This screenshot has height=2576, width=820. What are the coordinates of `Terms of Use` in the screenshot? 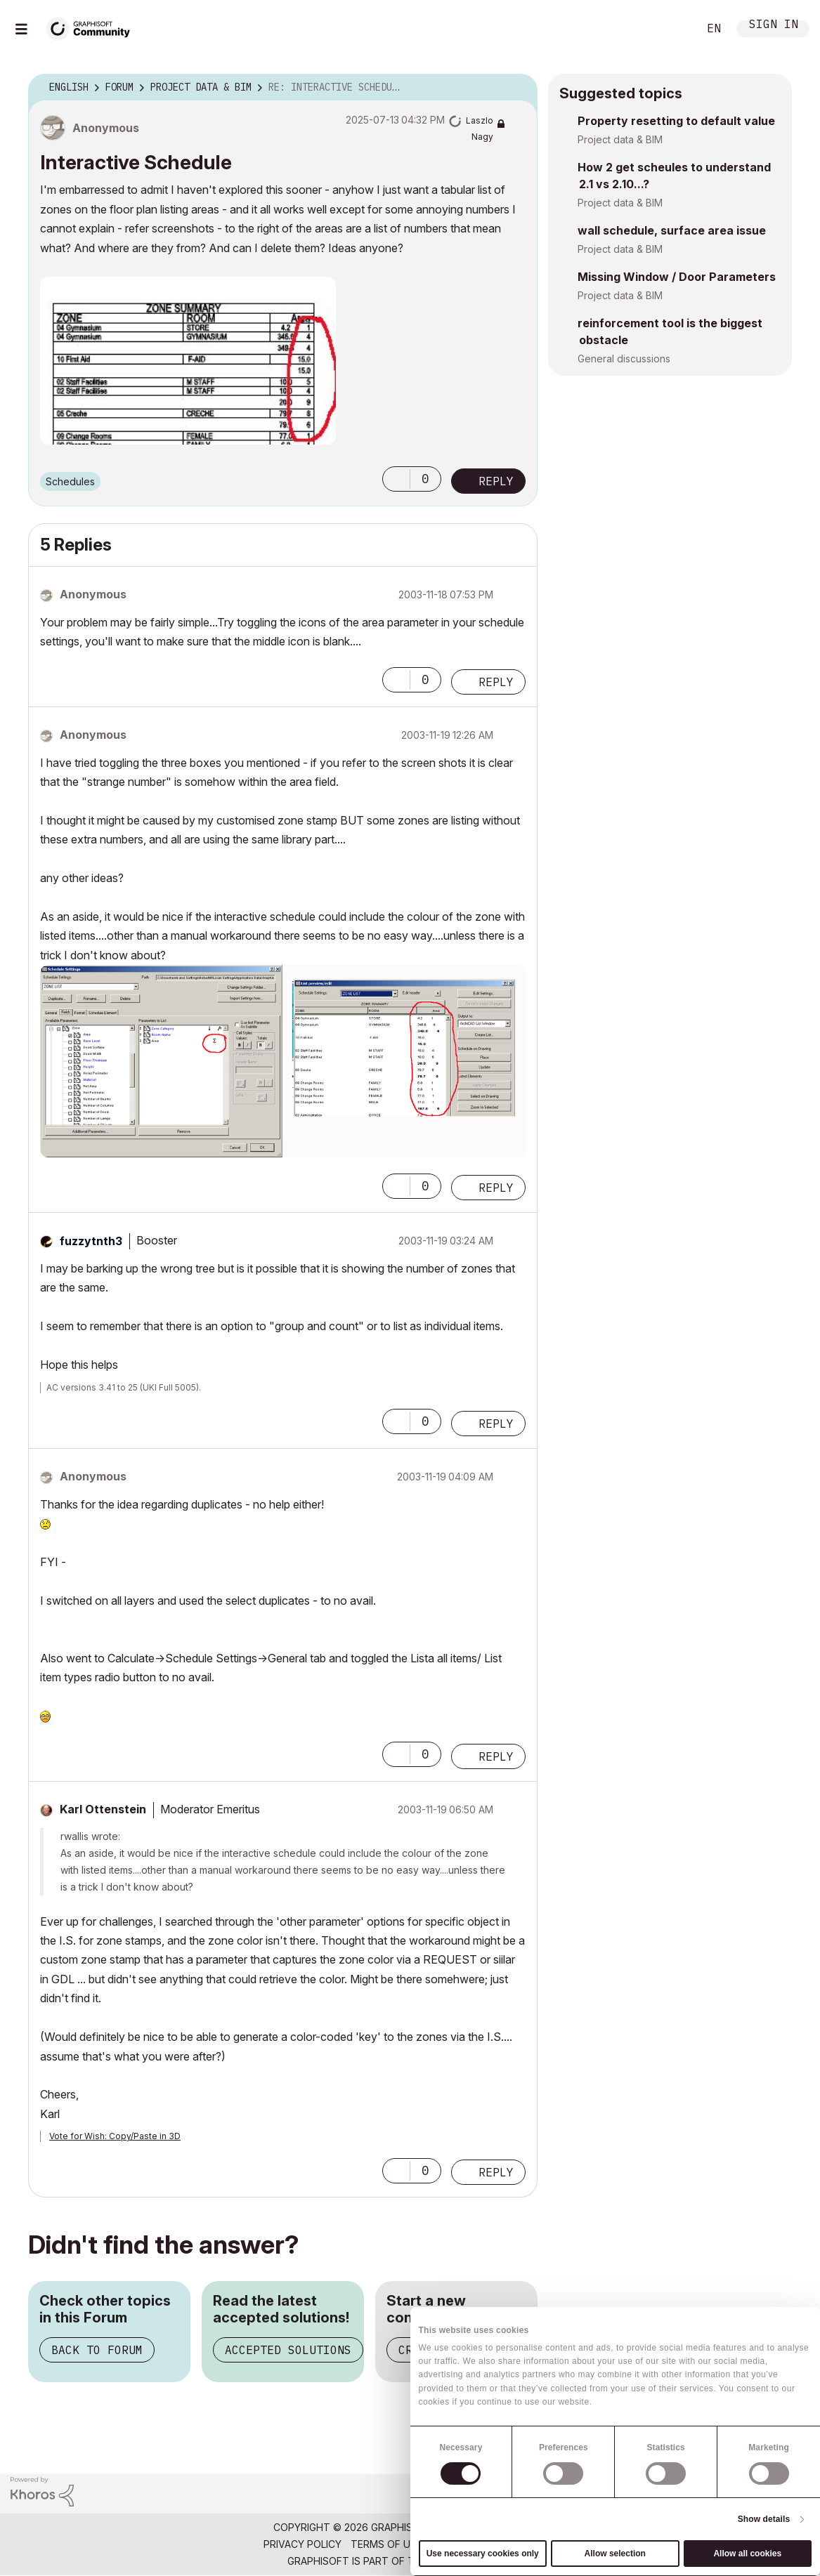 It's located at (386, 2544).